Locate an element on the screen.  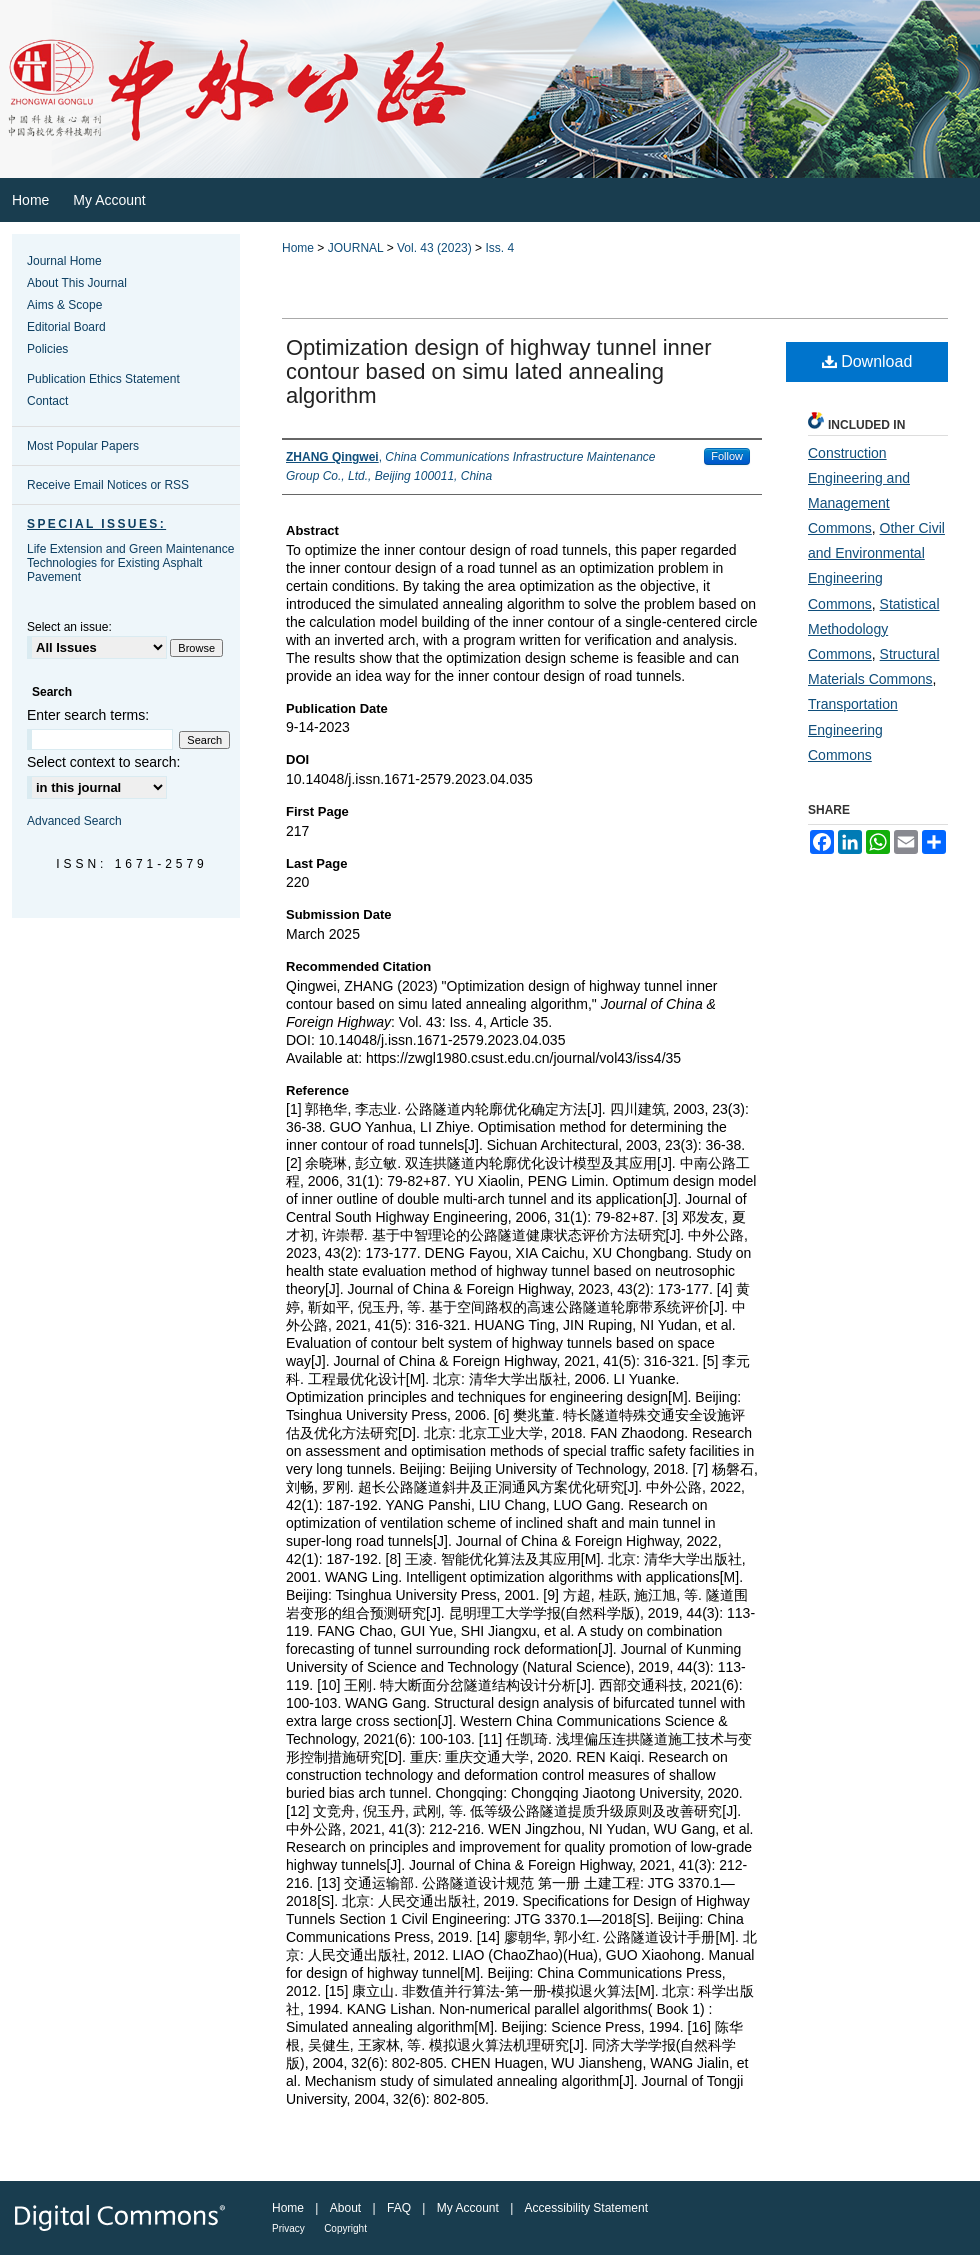
Journal Home is located at coordinates (64, 261).